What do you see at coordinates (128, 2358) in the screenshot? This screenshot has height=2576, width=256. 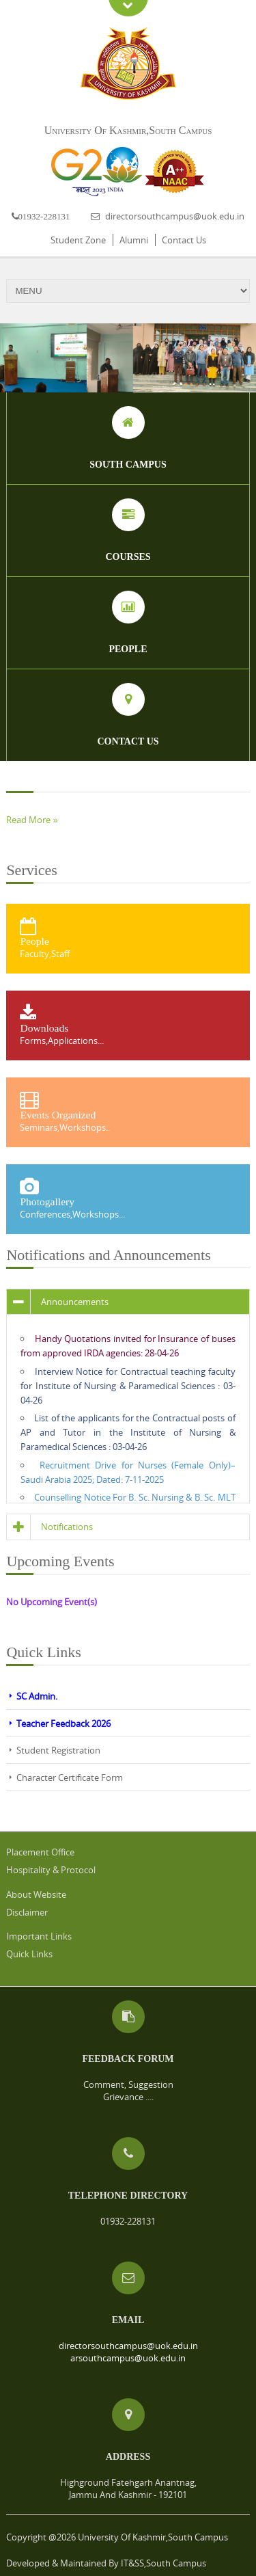 I see `arsouthcampus@uok.edu.in` at bounding box center [128, 2358].